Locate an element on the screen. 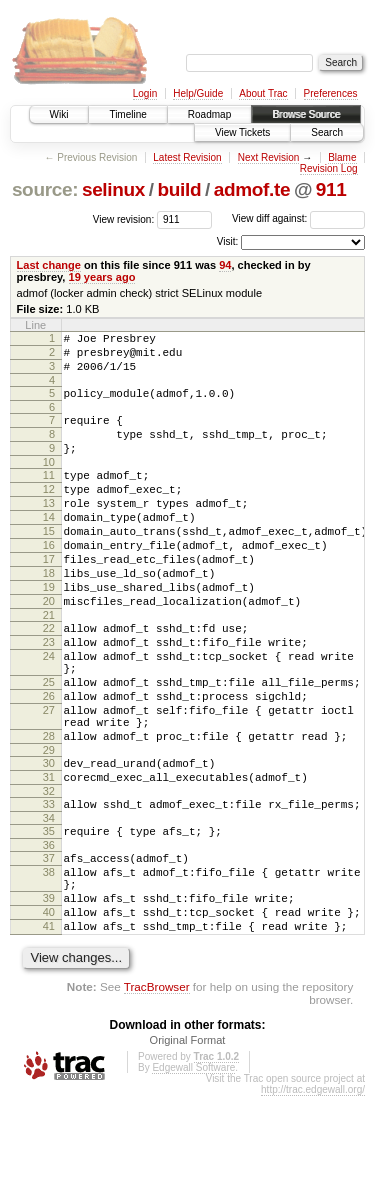  17 is located at coordinates (49, 598).